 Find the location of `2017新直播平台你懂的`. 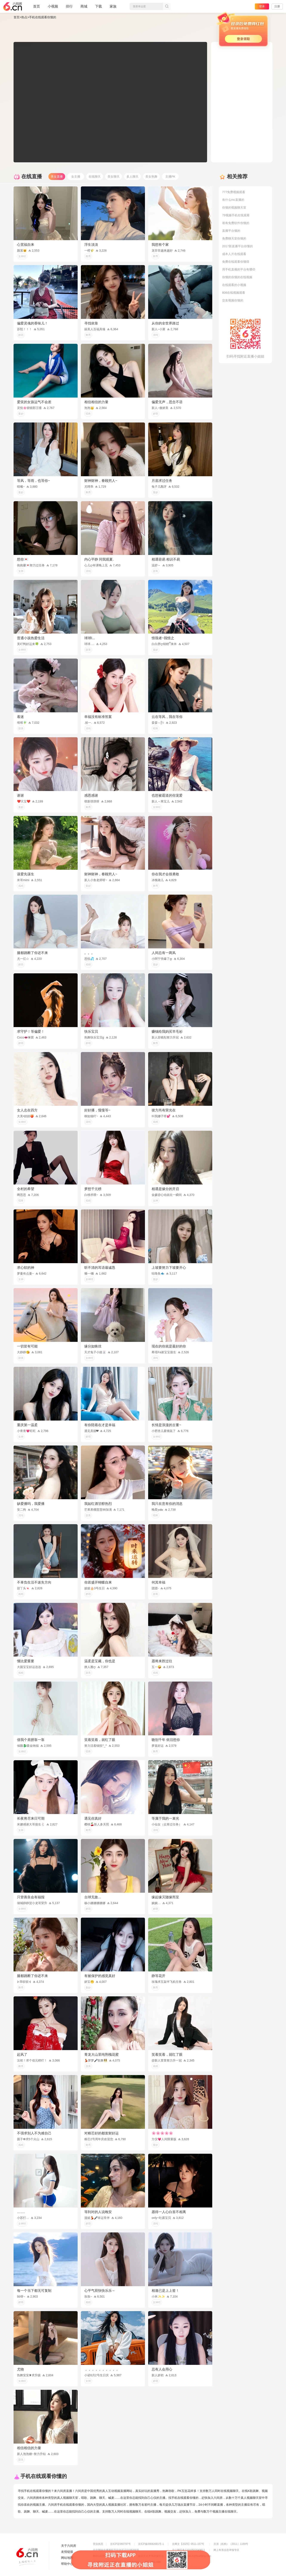

2017新直播平台你懂的 is located at coordinates (237, 246).